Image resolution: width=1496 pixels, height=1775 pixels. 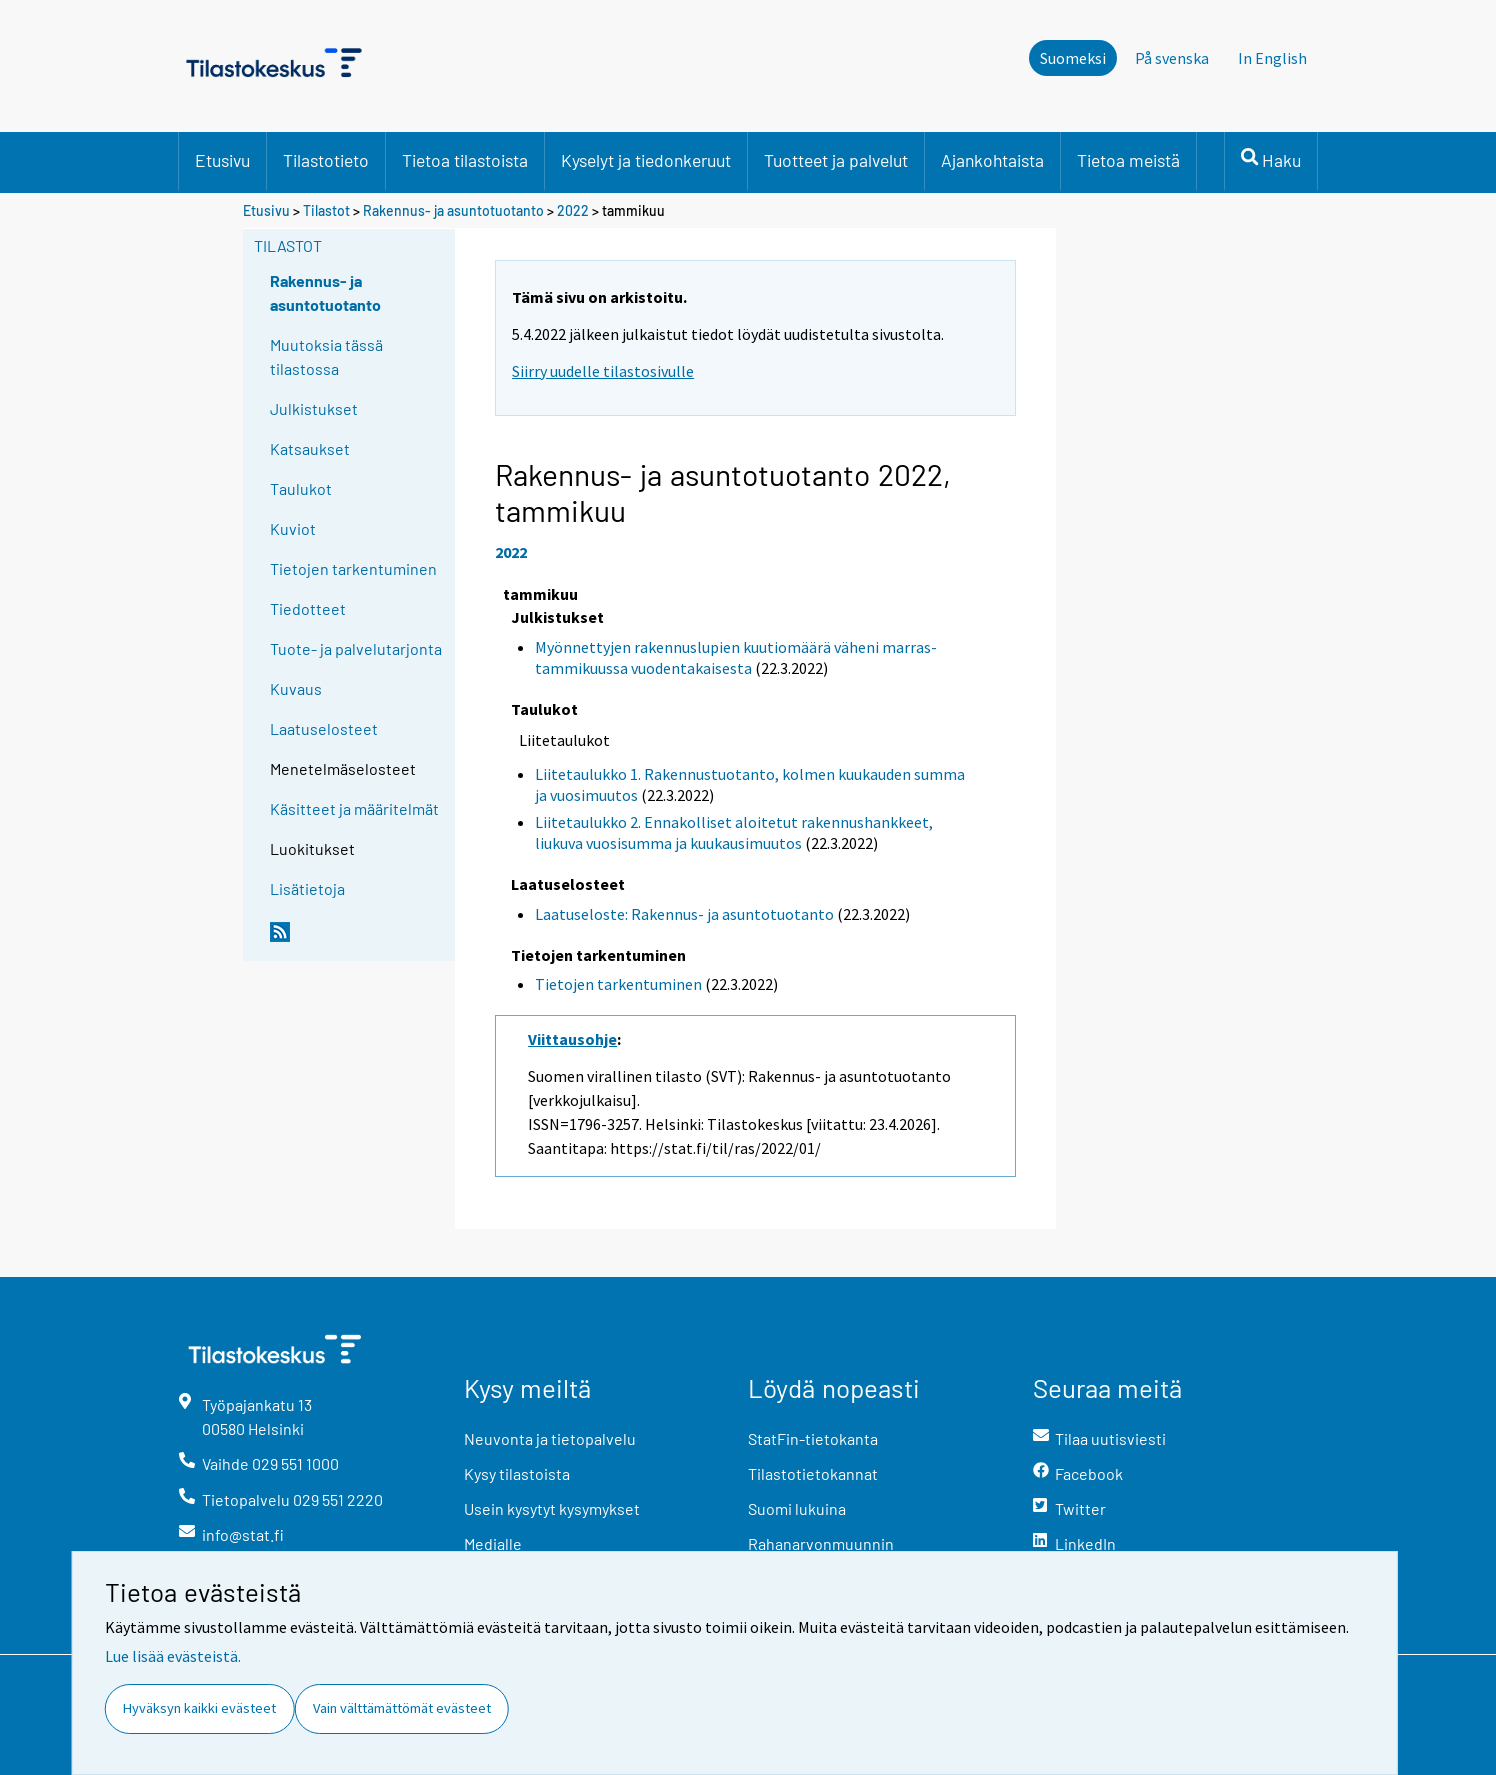 I want to click on StatFin-tietokanta, so click(x=813, y=1438).